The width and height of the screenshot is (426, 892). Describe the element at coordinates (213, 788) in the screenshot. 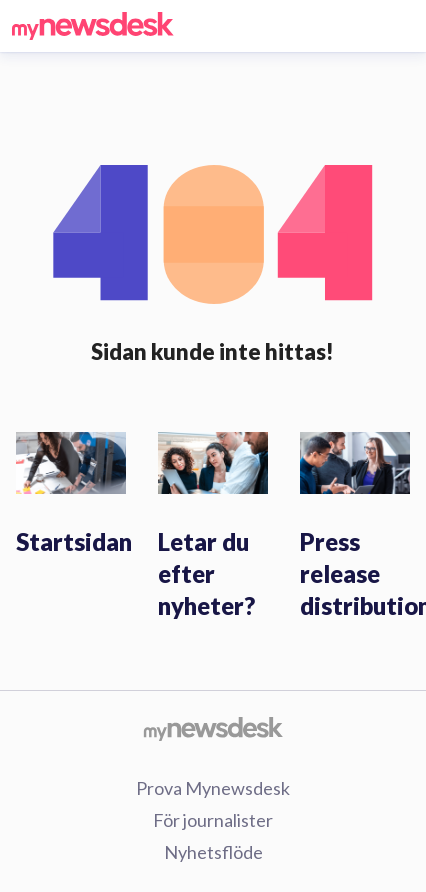

I see `Prova Mynewsdesk` at that location.